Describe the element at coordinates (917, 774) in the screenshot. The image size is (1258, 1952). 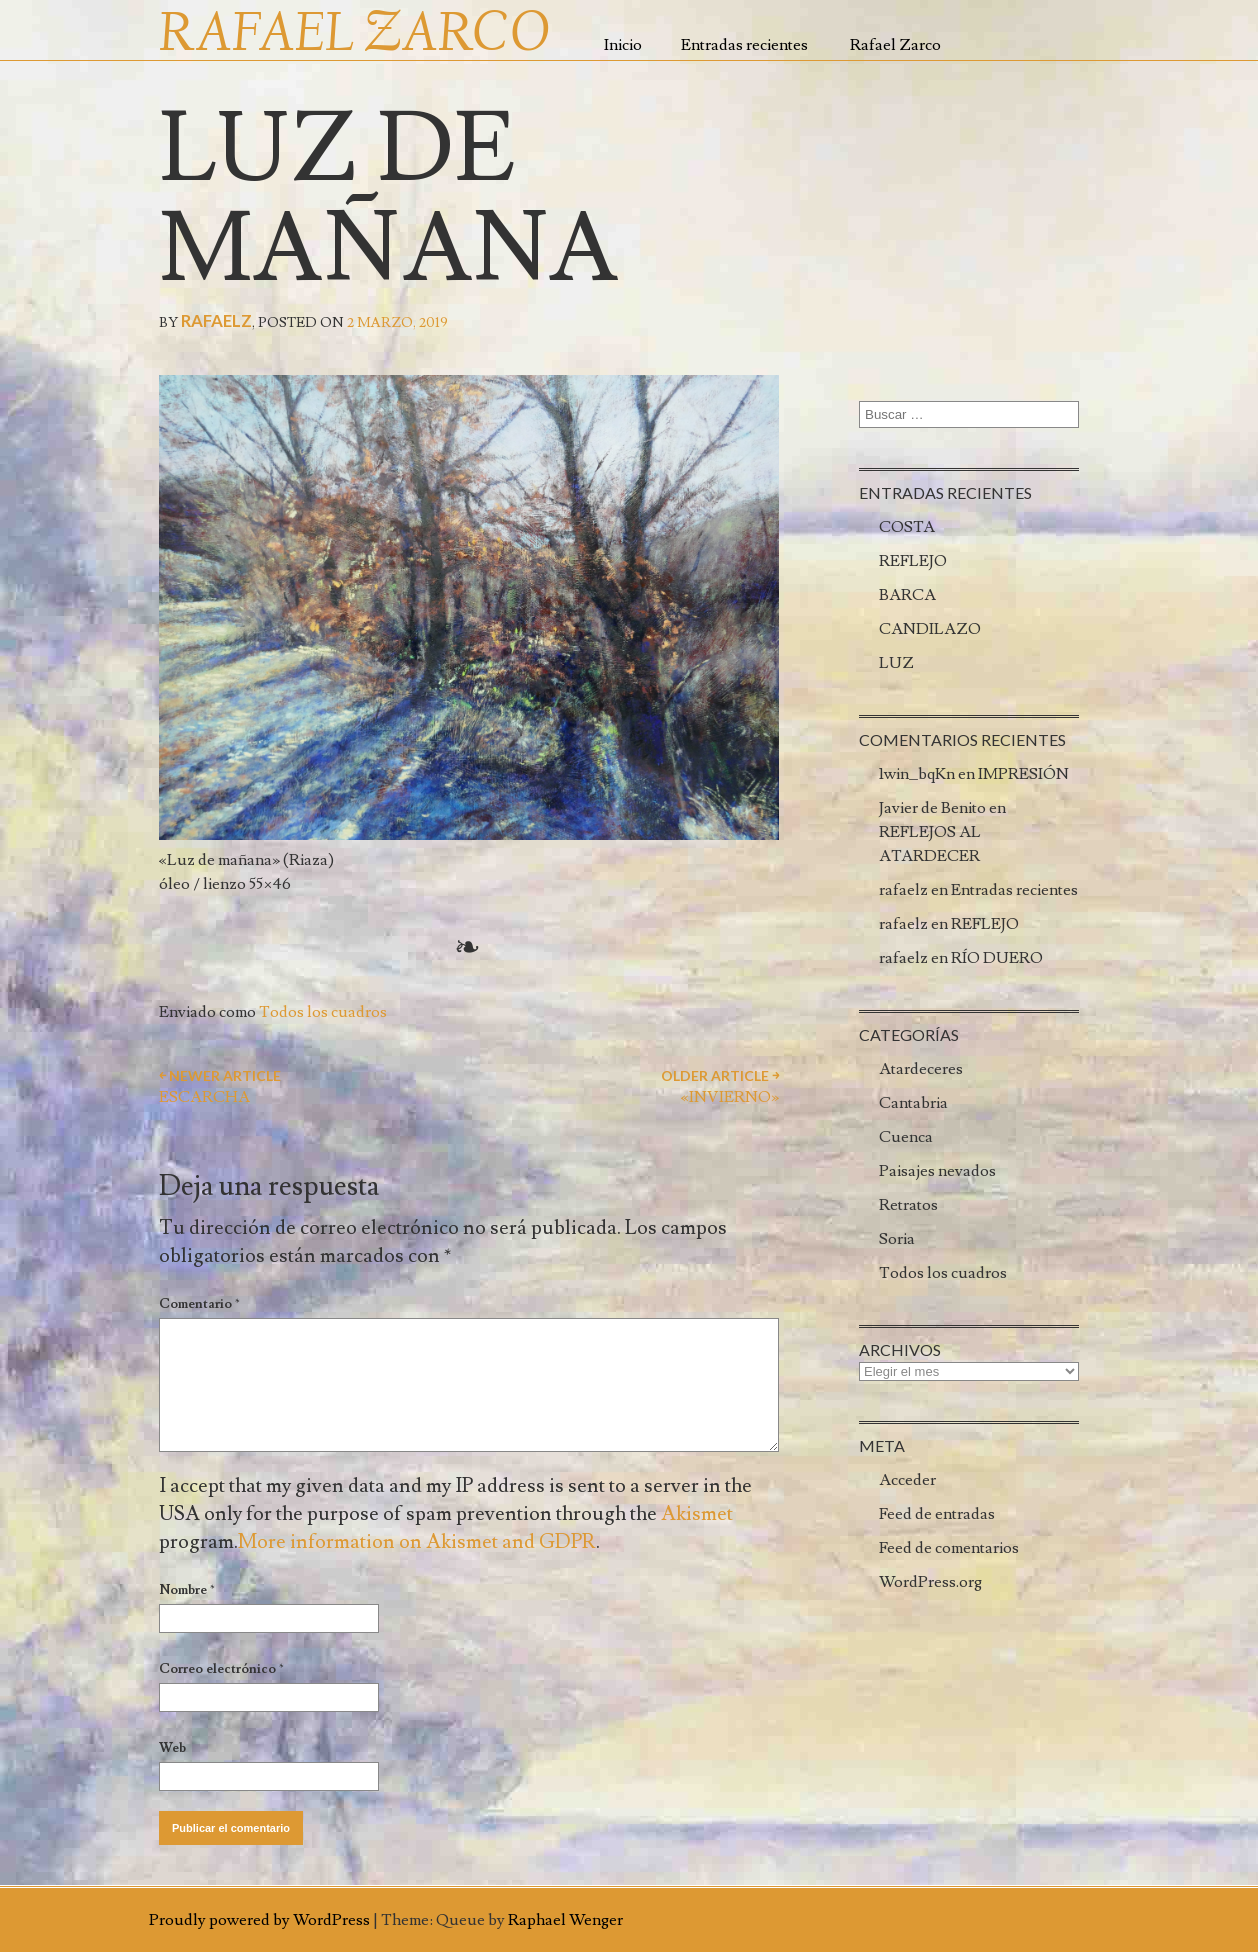
I see `1win_bqKn` at that location.